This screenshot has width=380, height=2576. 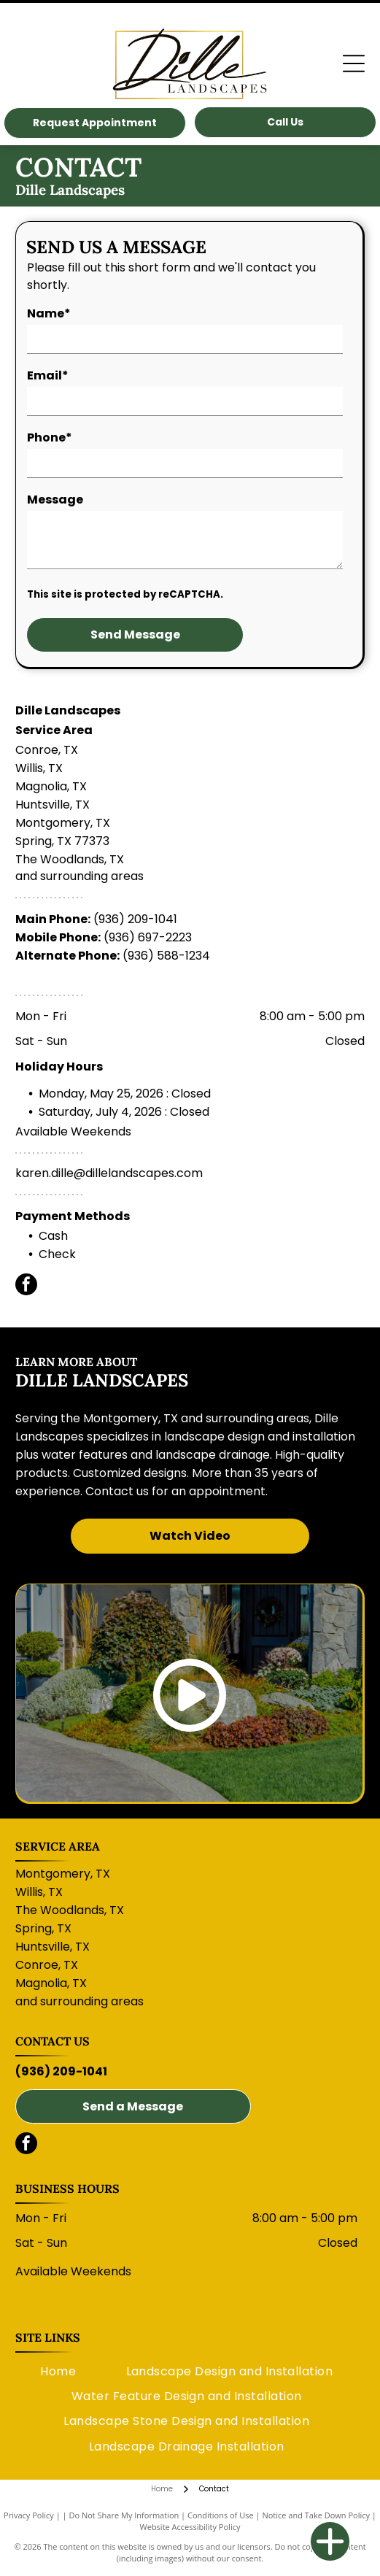 I want to click on Conditions of Use, so click(x=220, y=2515).